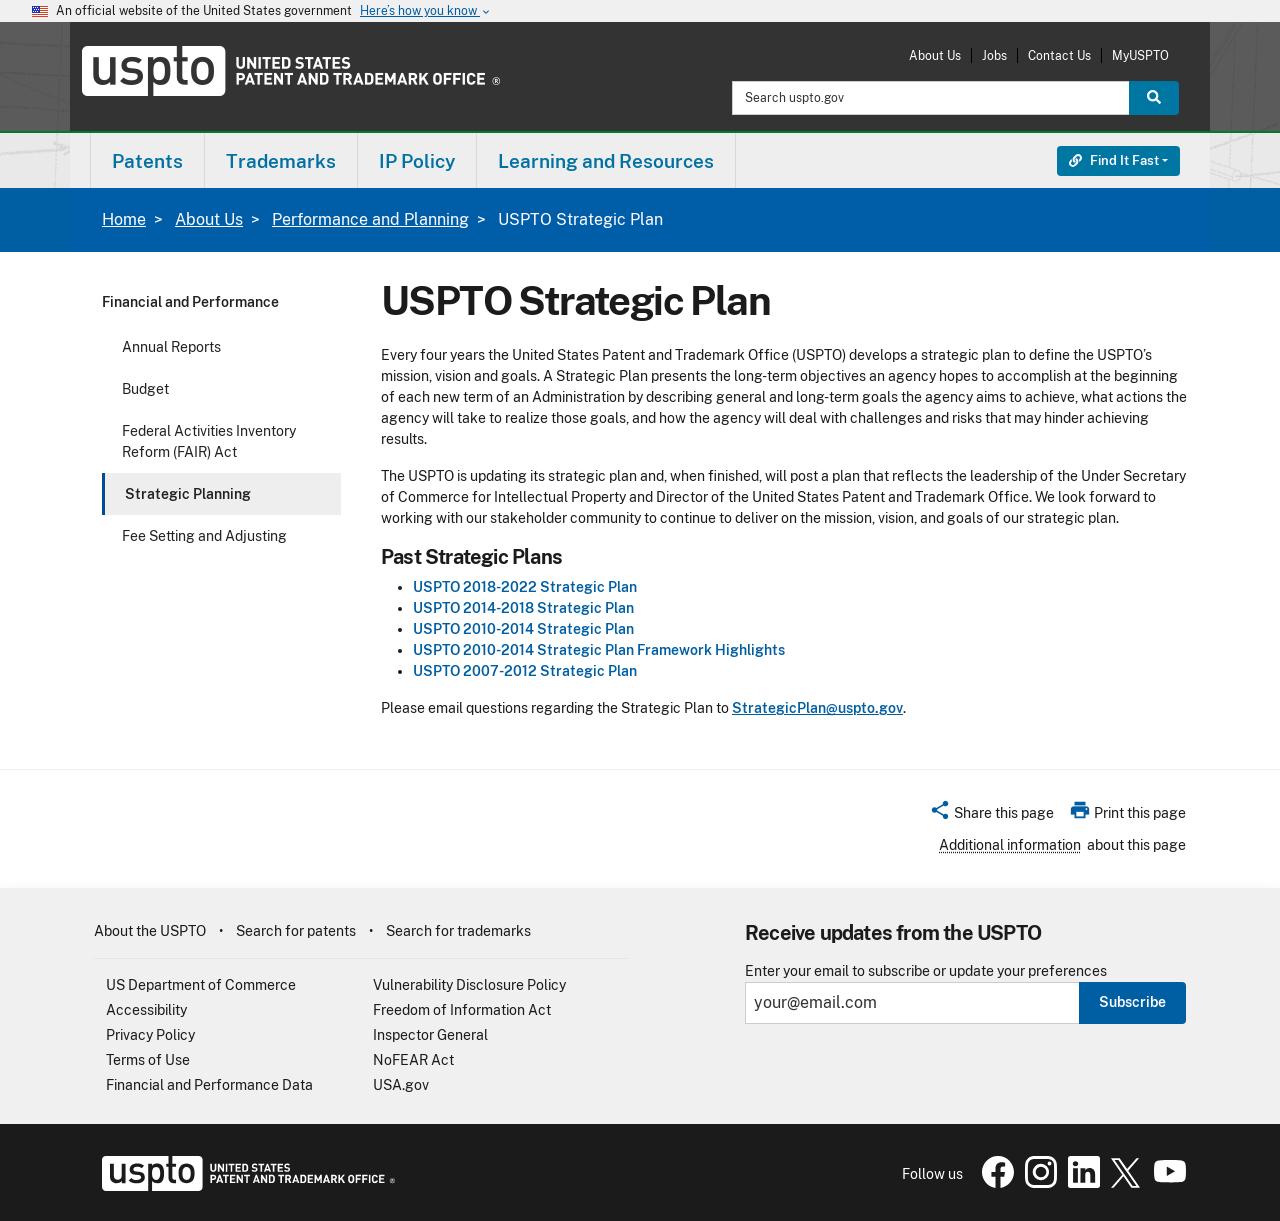 This screenshot has height=1221, width=1280. I want to click on Home, so click(124, 219).